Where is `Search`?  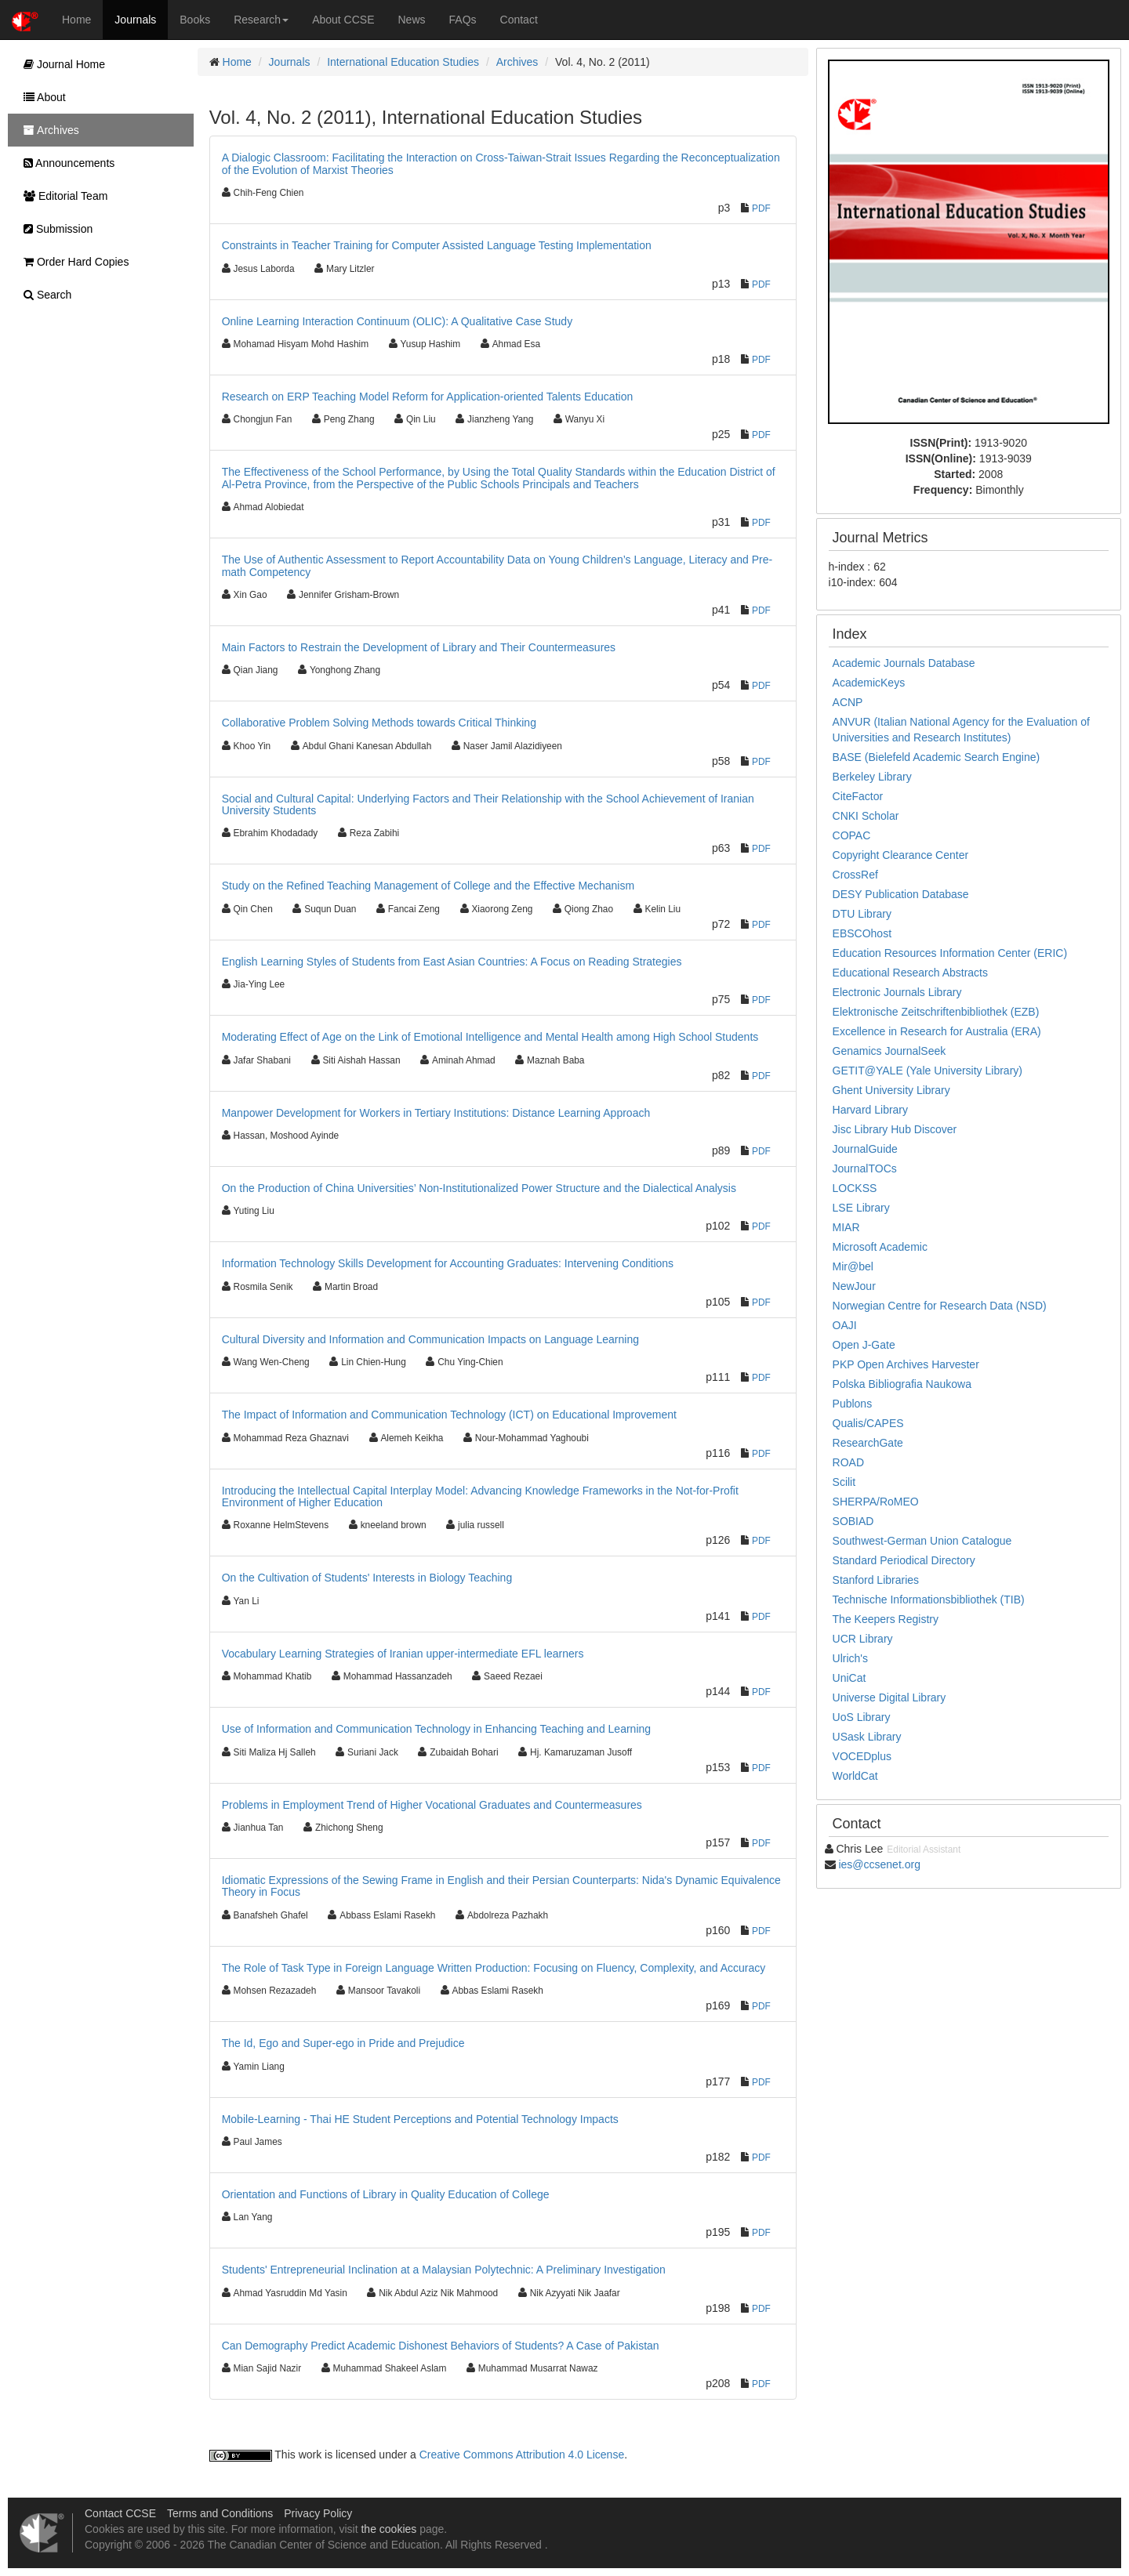
Search is located at coordinates (43, 294).